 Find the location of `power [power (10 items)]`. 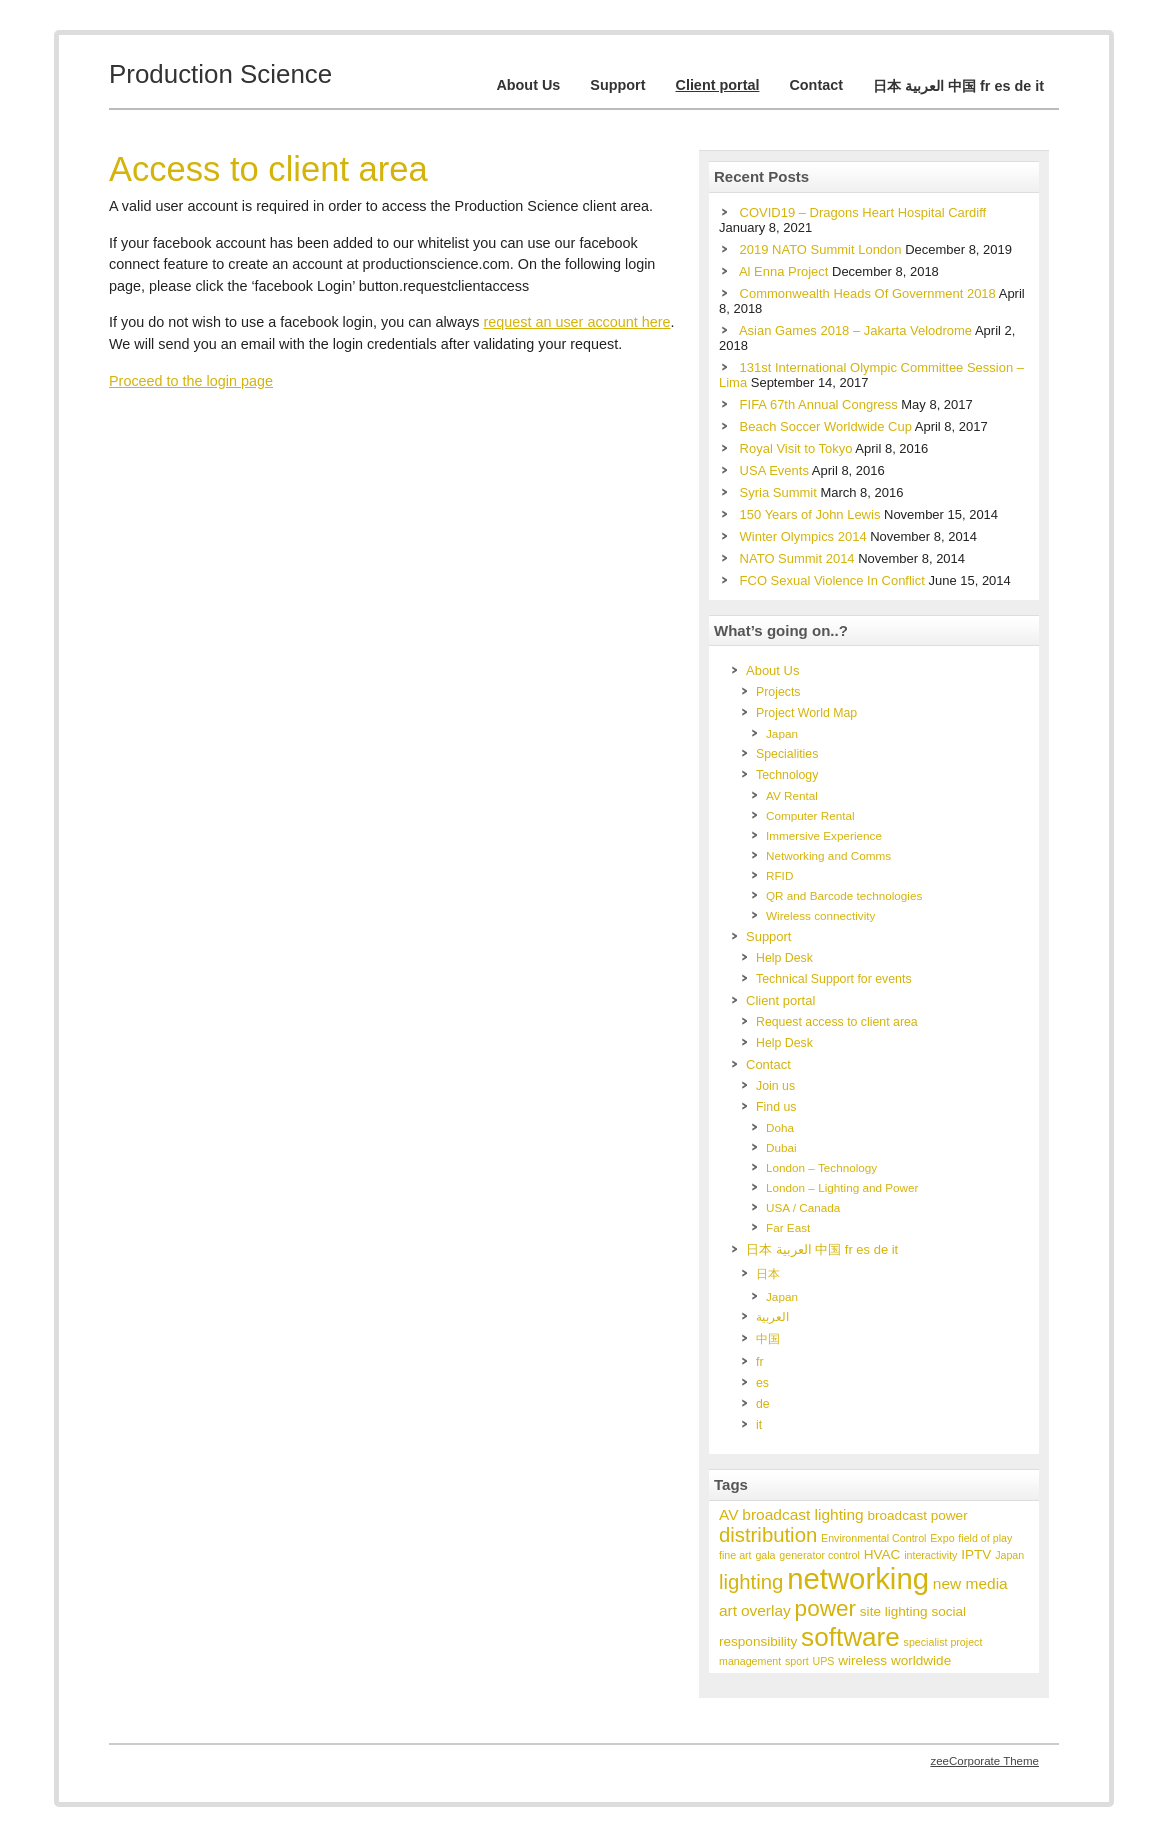

power [power (10 items)] is located at coordinates (825, 1608).